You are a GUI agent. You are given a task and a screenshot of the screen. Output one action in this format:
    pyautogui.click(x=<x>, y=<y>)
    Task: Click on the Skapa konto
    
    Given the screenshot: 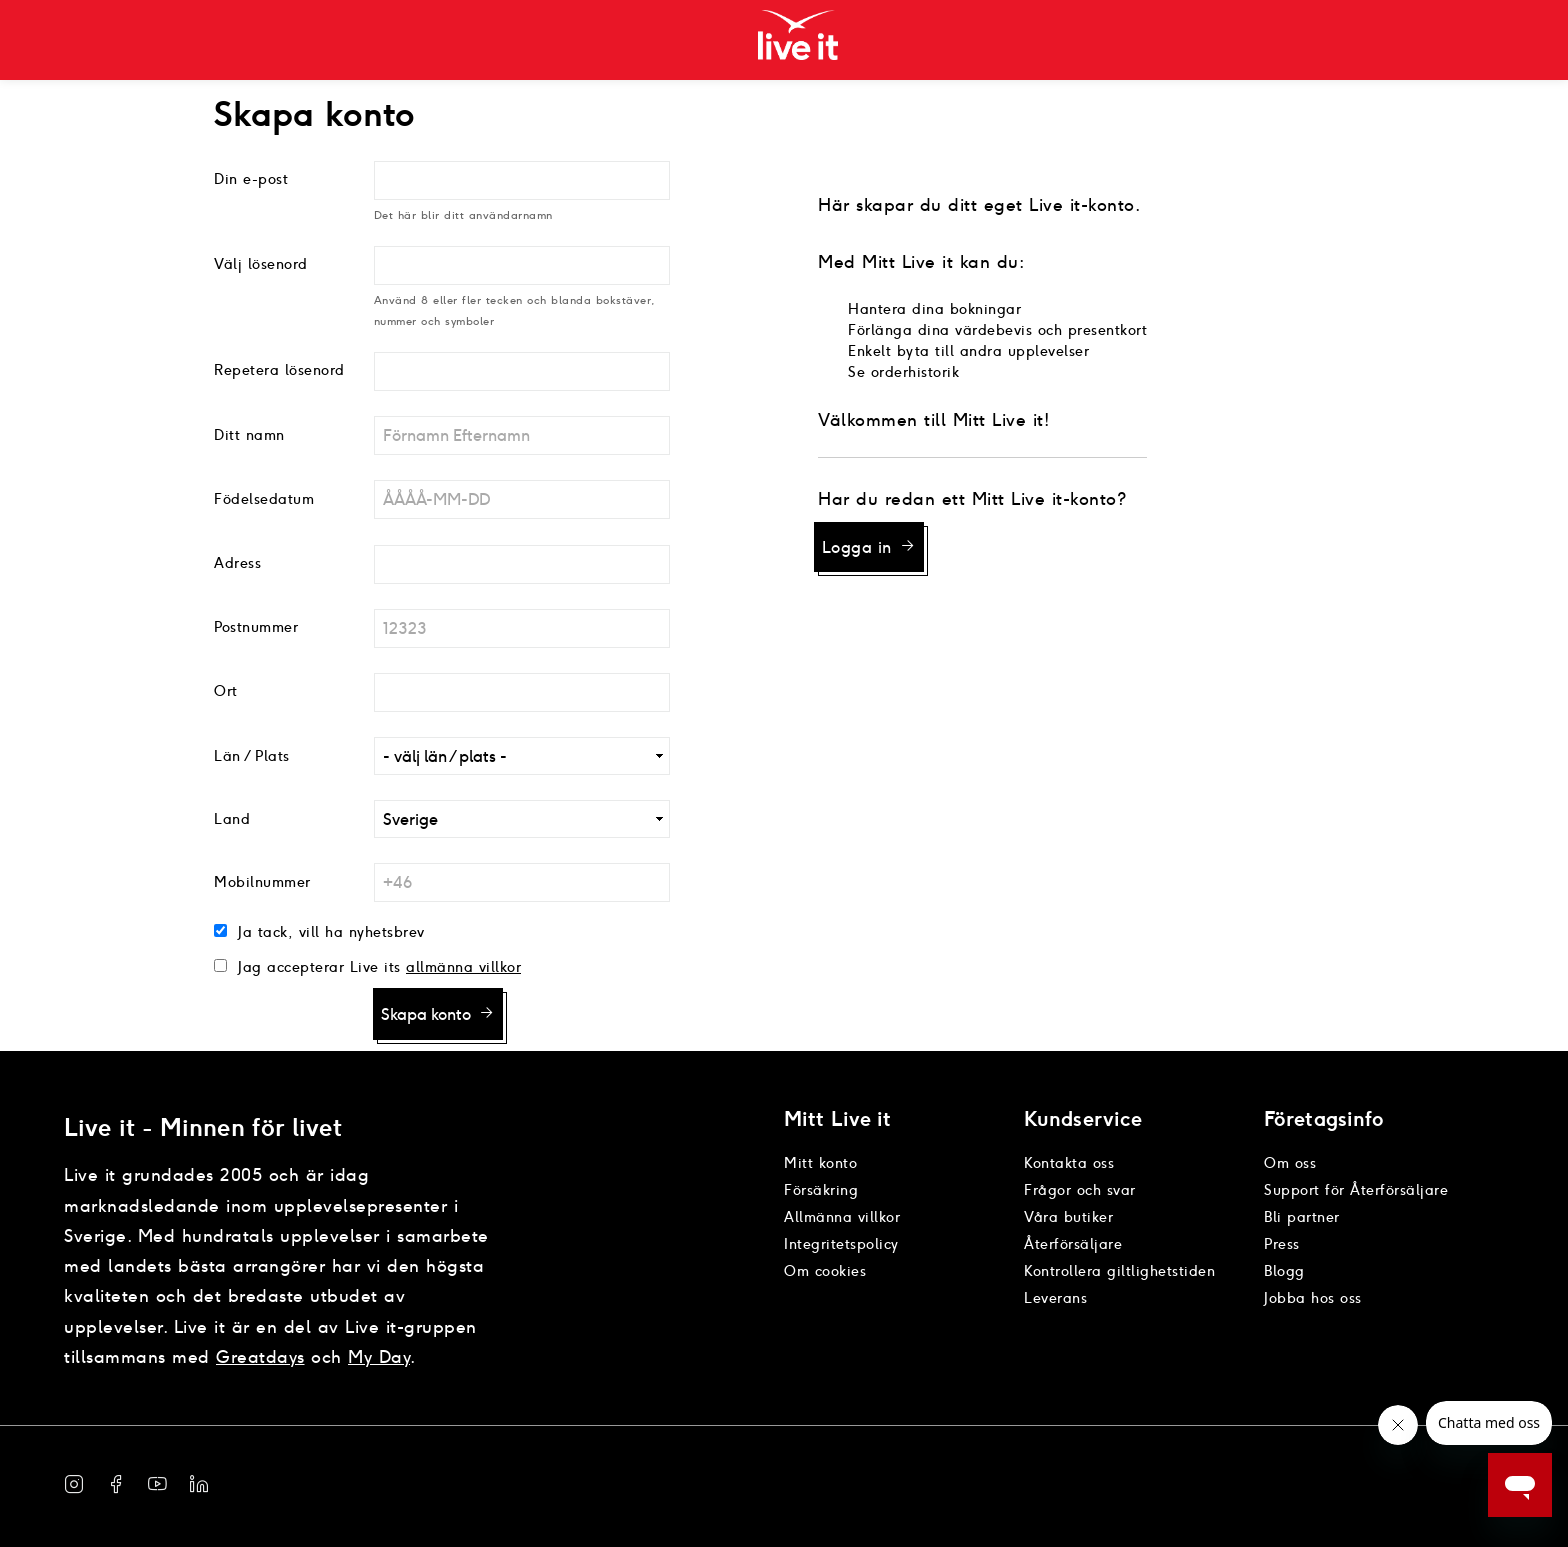 What is the action you would take?
    pyautogui.click(x=426, y=1014)
    